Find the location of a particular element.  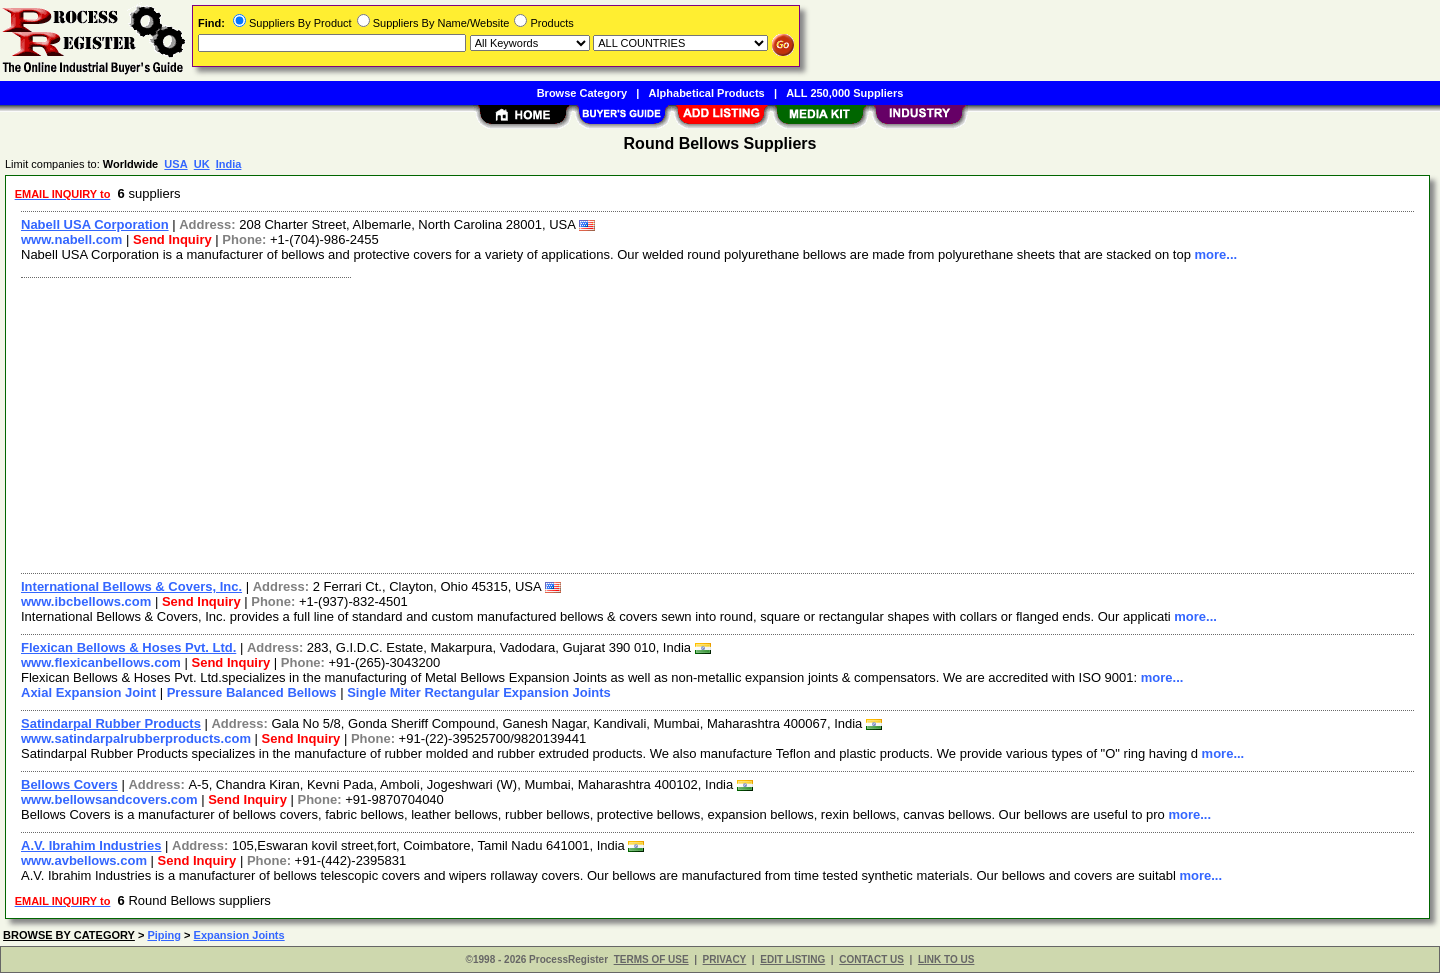

PRIVACY is located at coordinates (725, 959).